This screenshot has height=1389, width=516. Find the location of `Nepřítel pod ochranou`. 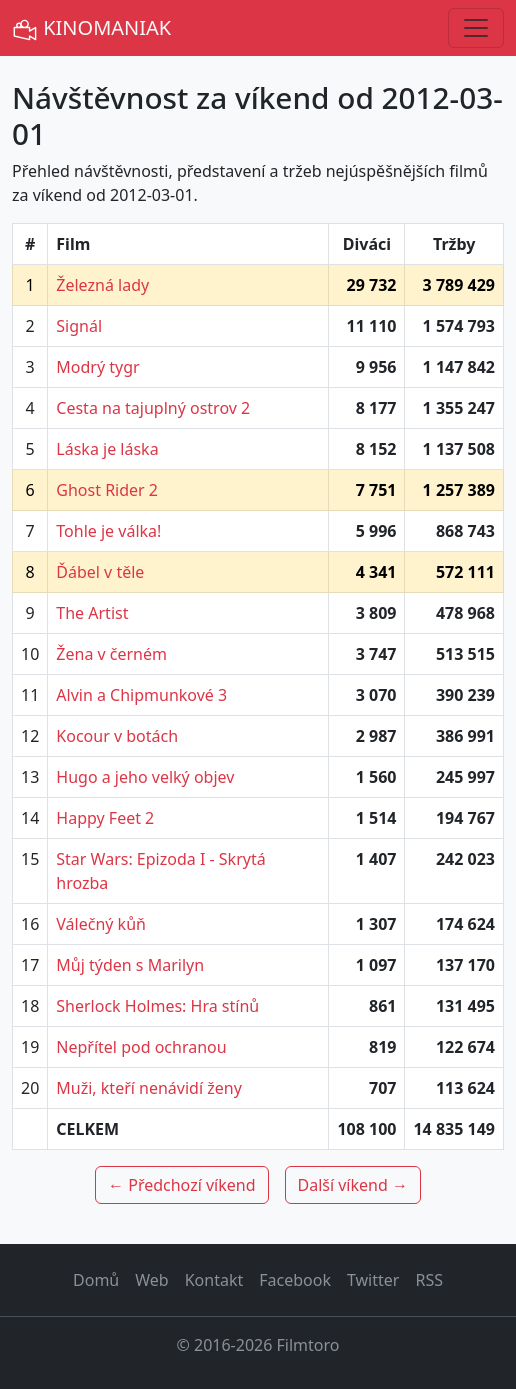

Nepřítel pod ochranou is located at coordinates (141, 1047).